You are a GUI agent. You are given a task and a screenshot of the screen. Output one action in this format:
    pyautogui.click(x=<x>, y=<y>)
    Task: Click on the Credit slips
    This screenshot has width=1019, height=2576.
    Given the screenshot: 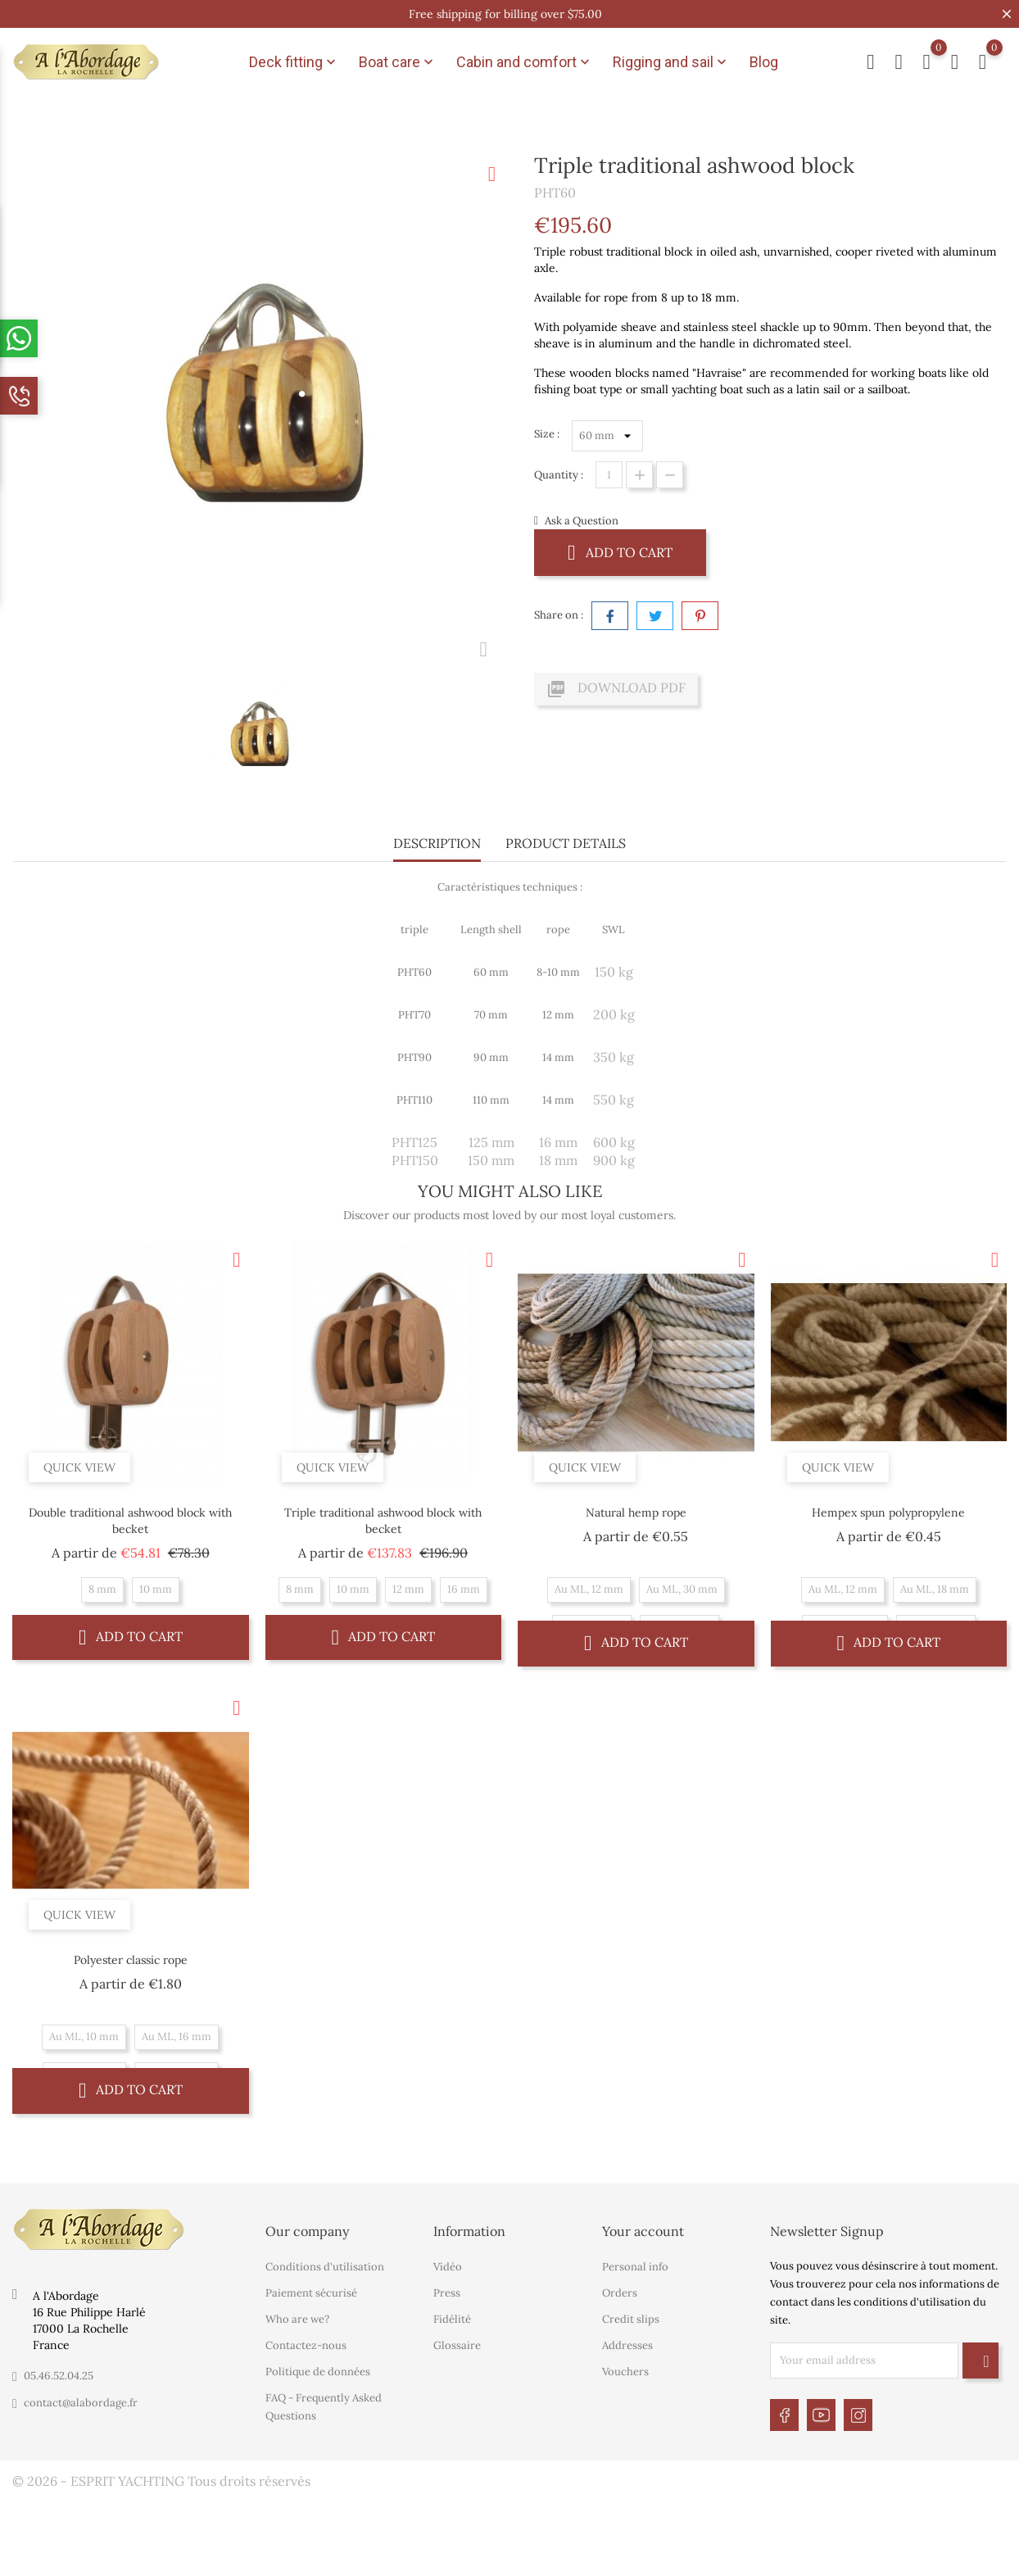 What is the action you would take?
    pyautogui.click(x=630, y=2319)
    